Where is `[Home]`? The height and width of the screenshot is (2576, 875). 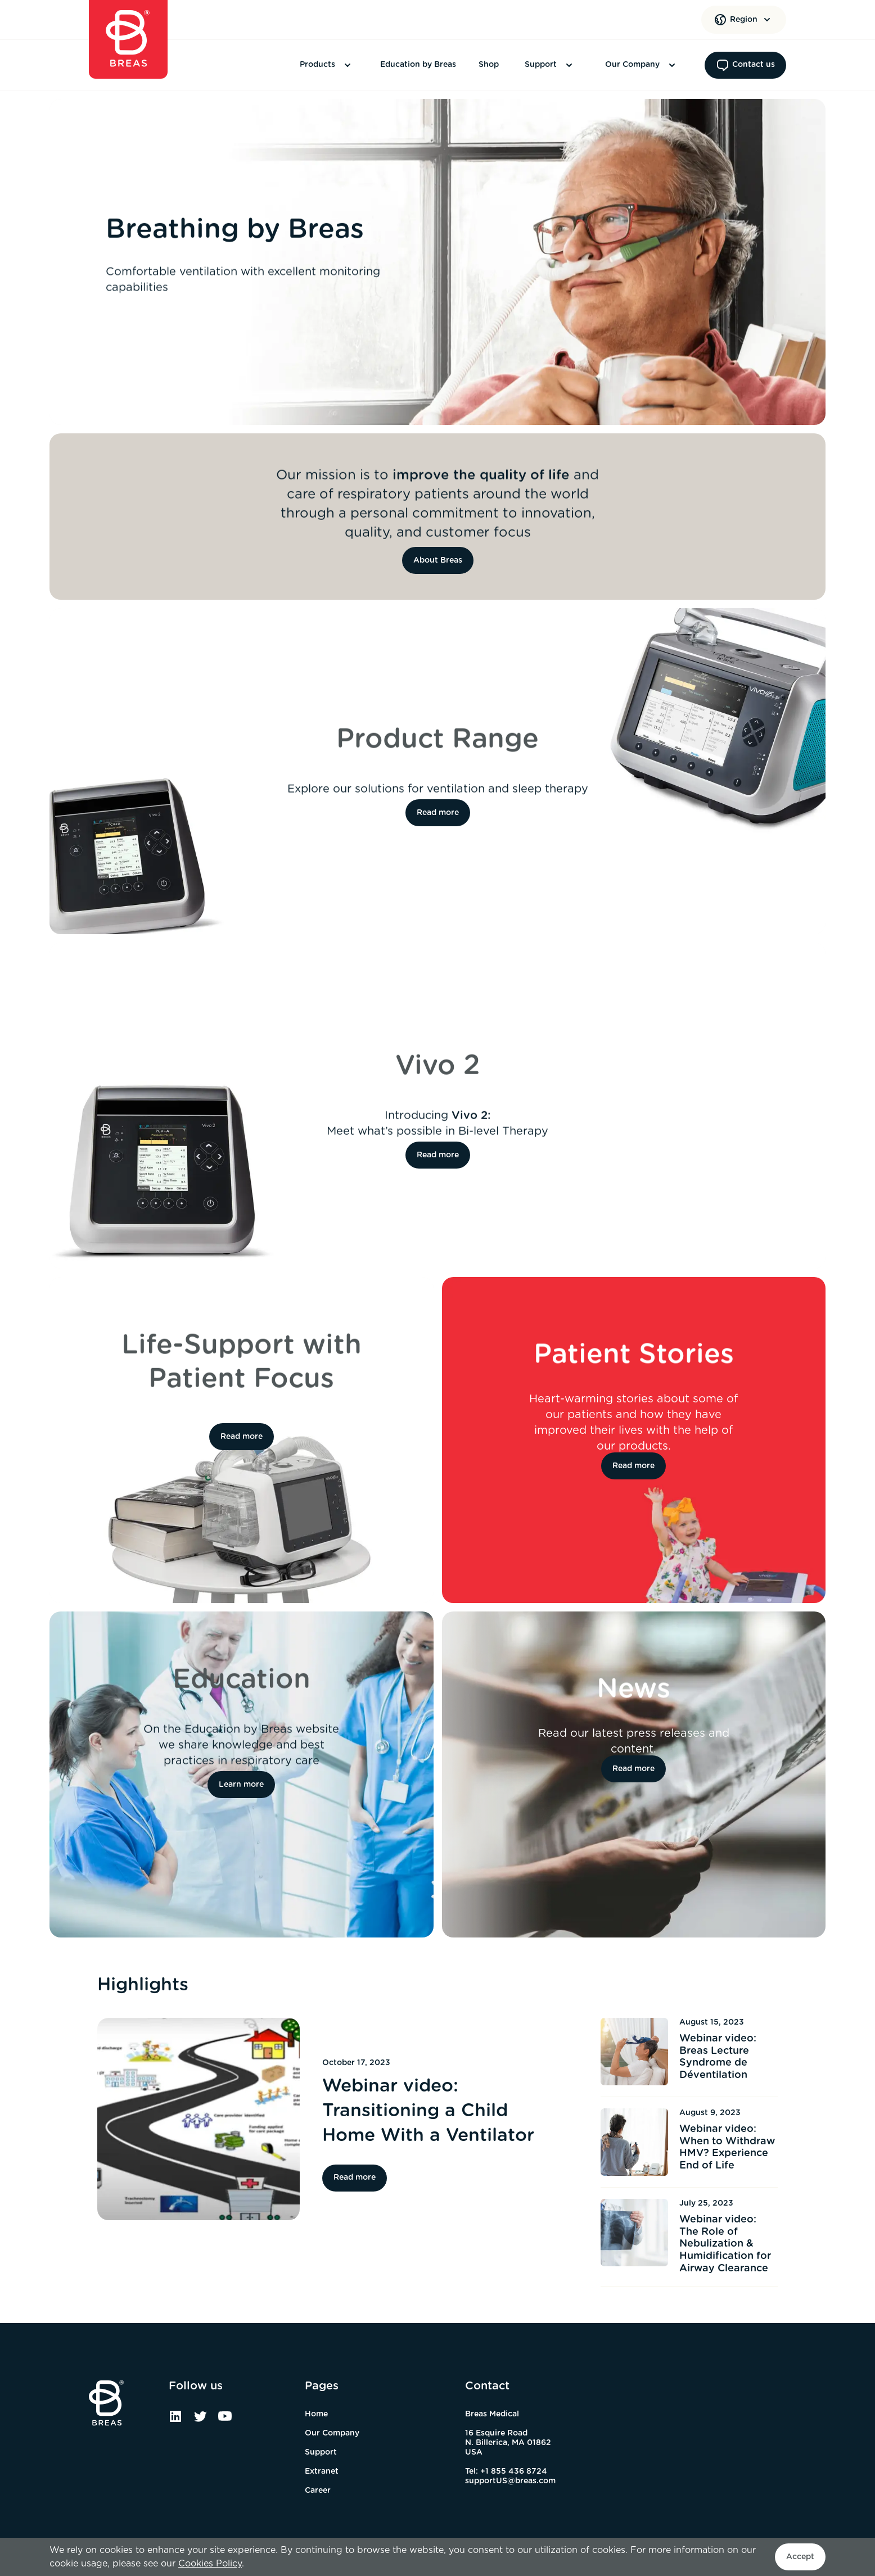
[Home] is located at coordinates (128, 39).